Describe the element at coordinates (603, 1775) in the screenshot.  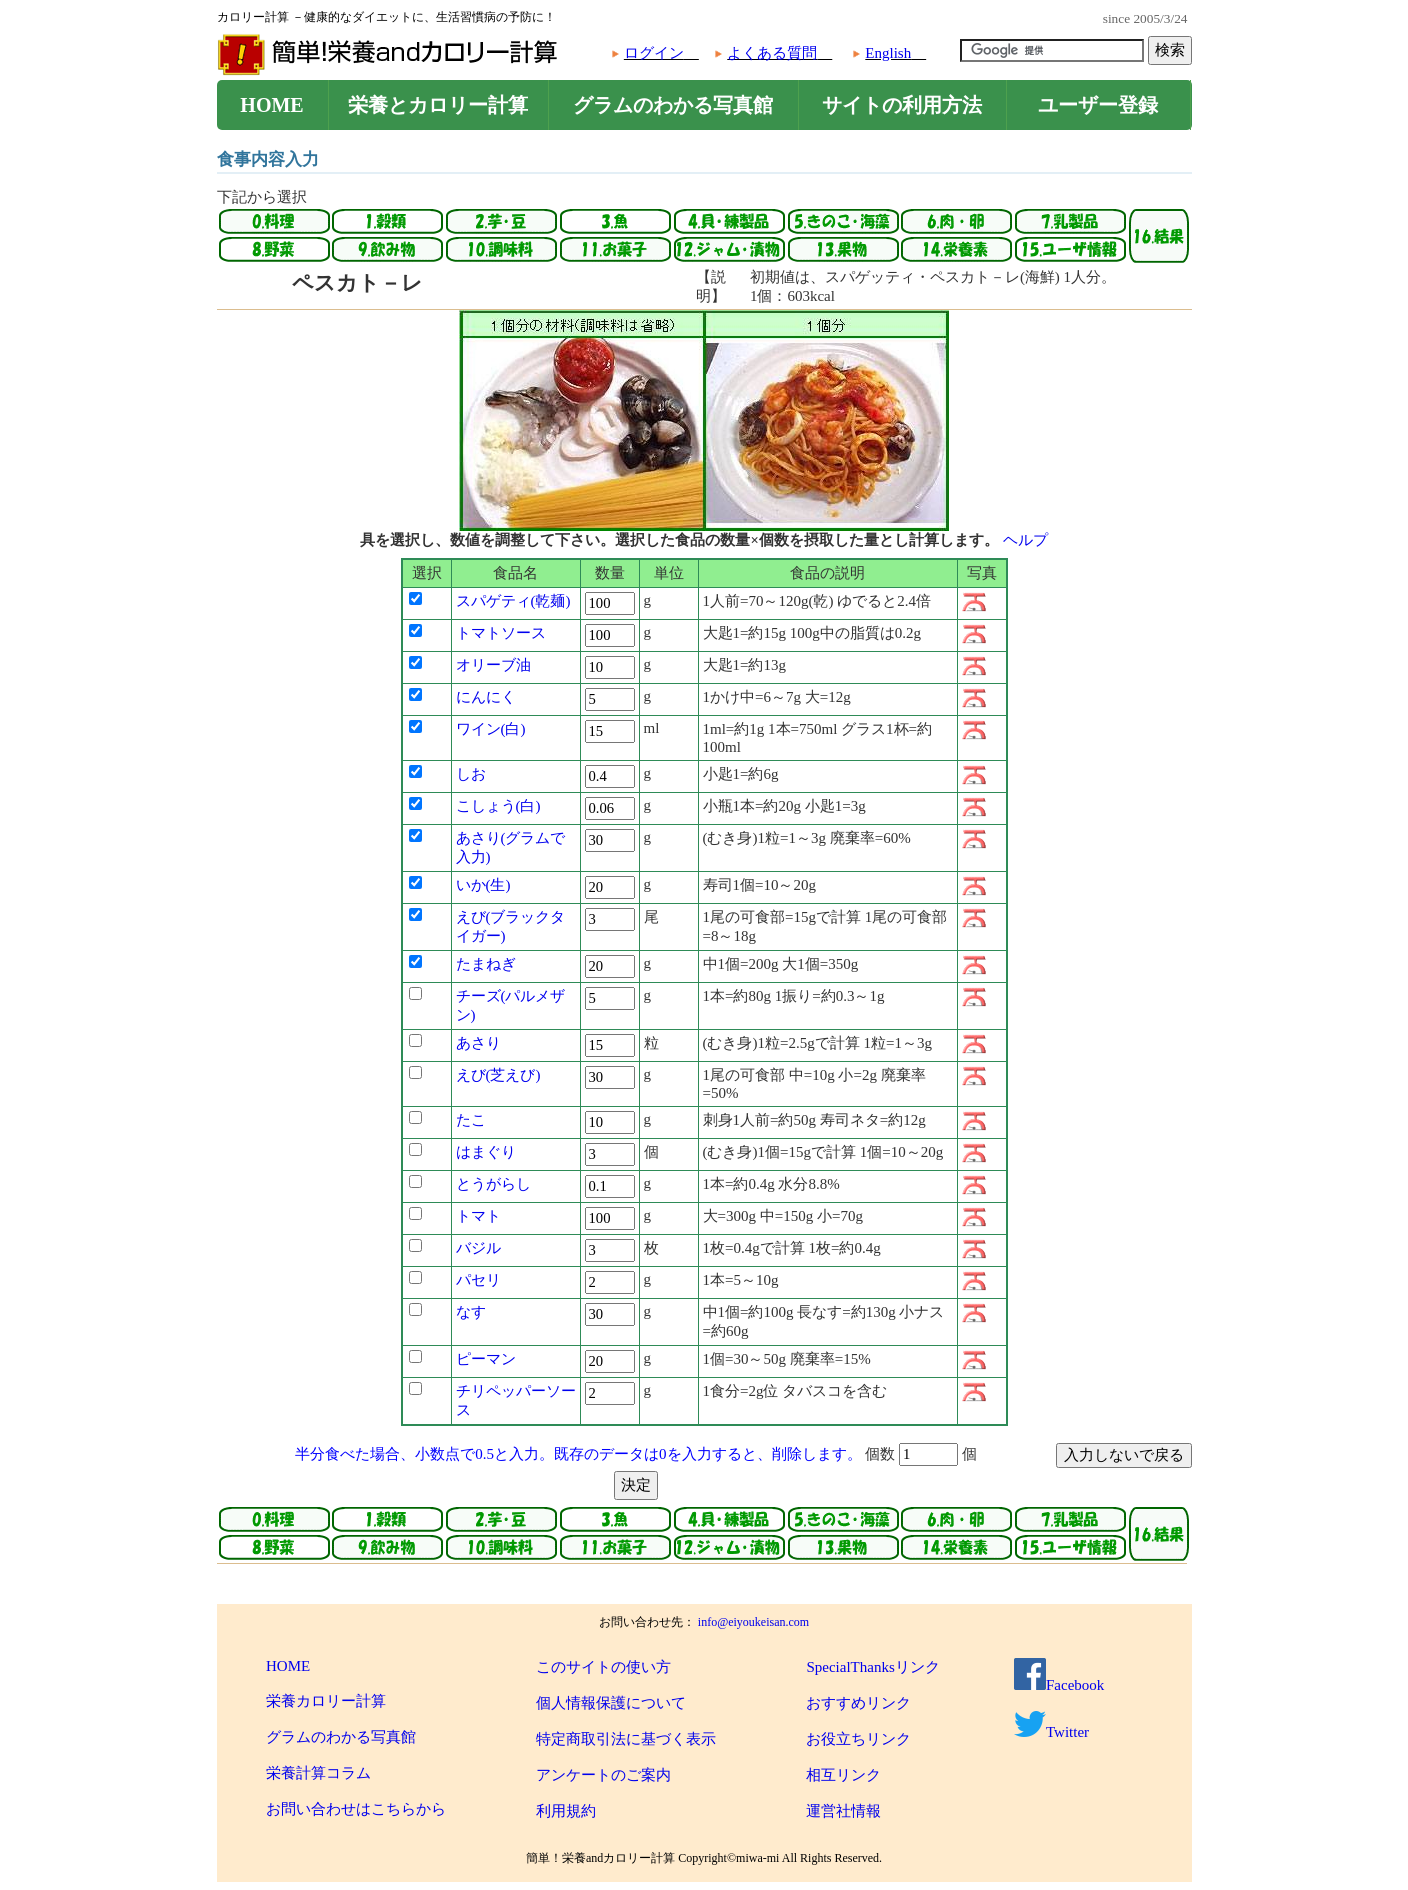
I see `アンケートのご案内` at that location.